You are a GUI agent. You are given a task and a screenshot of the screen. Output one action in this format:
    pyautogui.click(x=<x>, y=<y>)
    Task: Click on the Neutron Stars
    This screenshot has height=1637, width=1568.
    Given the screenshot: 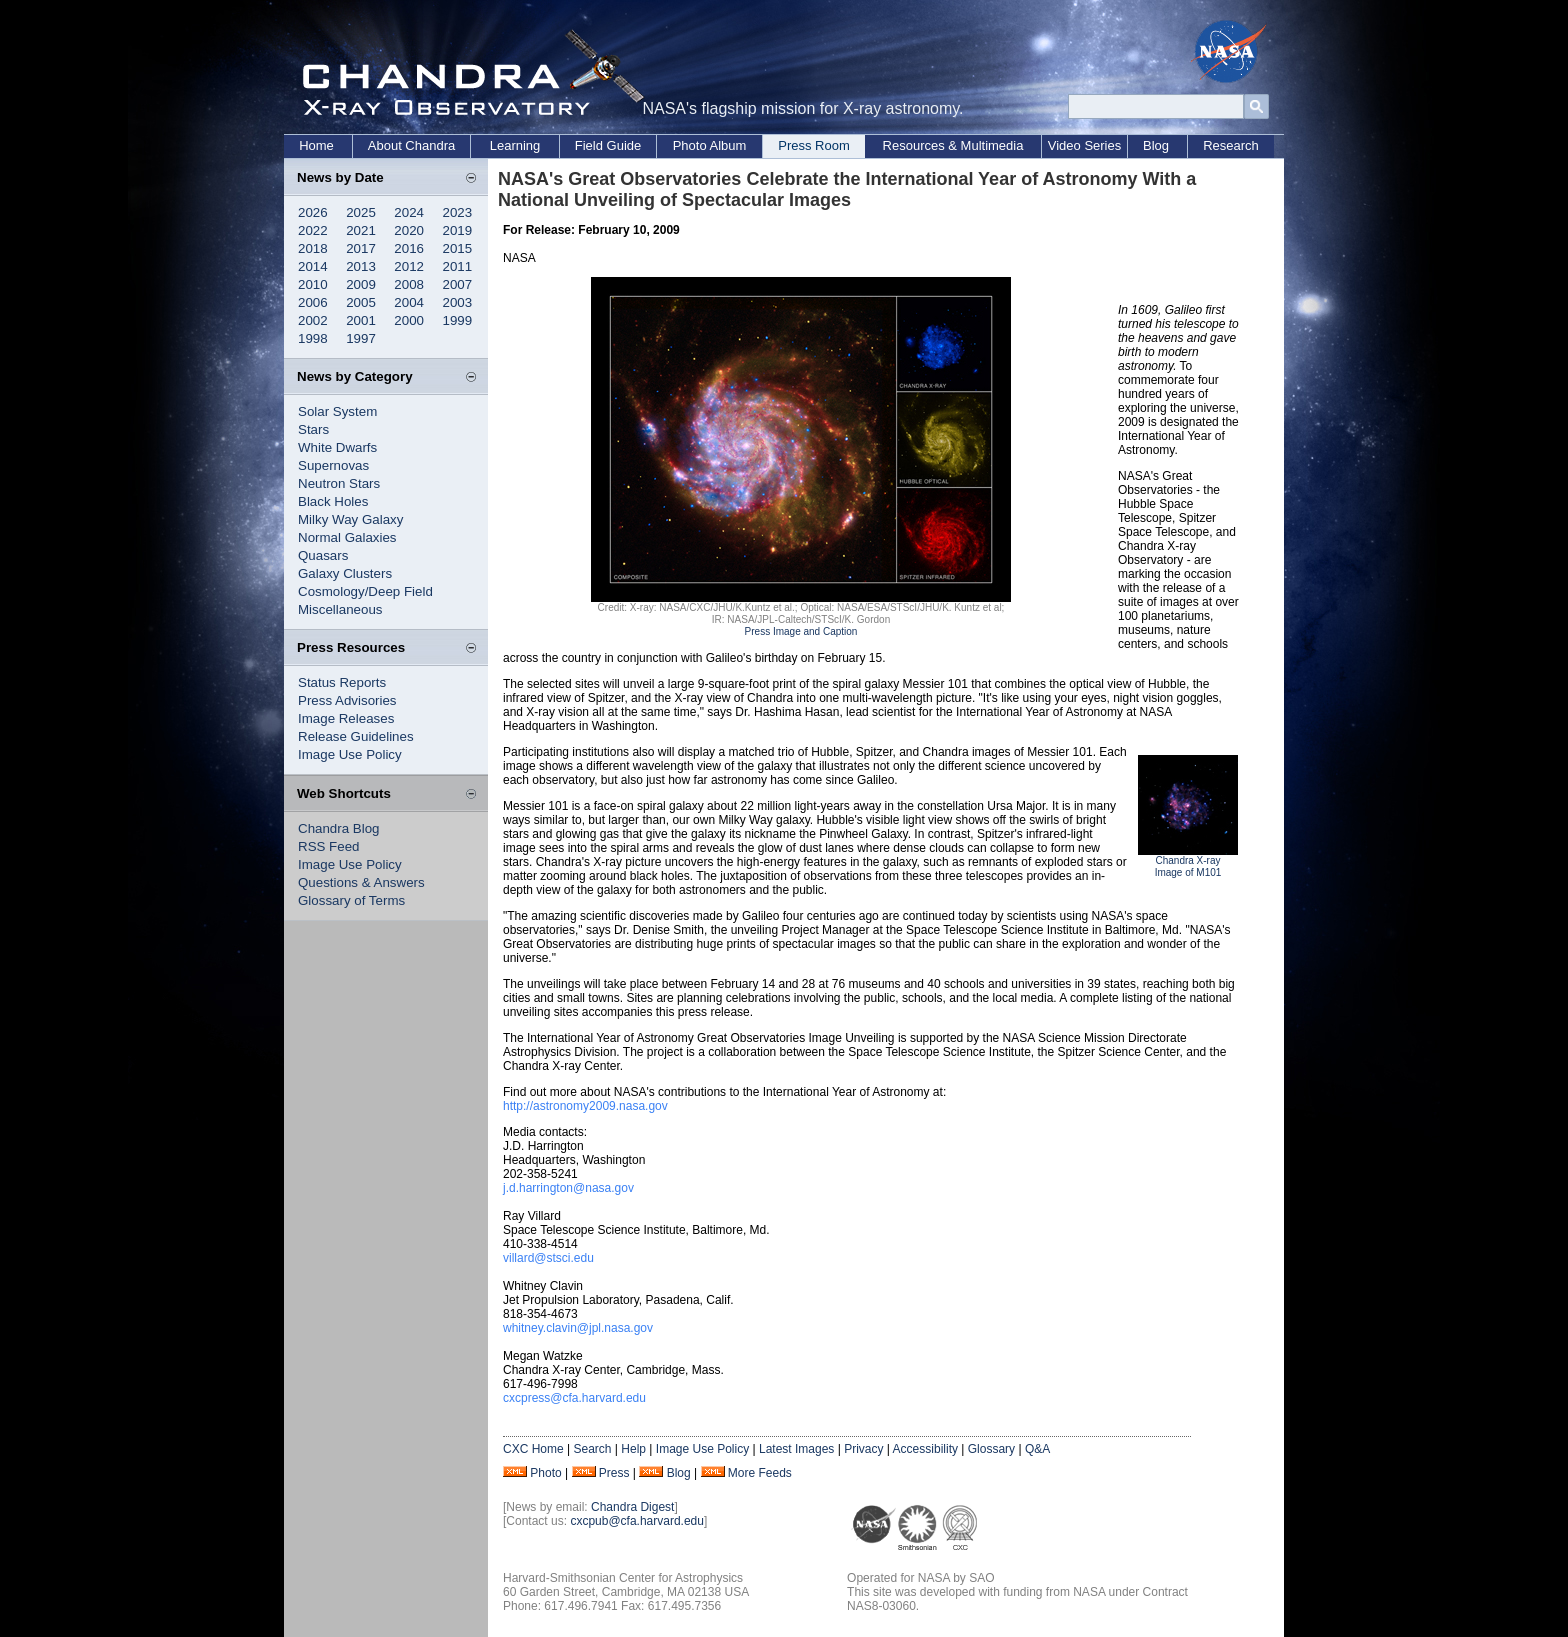 What is the action you would take?
    pyautogui.click(x=339, y=483)
    